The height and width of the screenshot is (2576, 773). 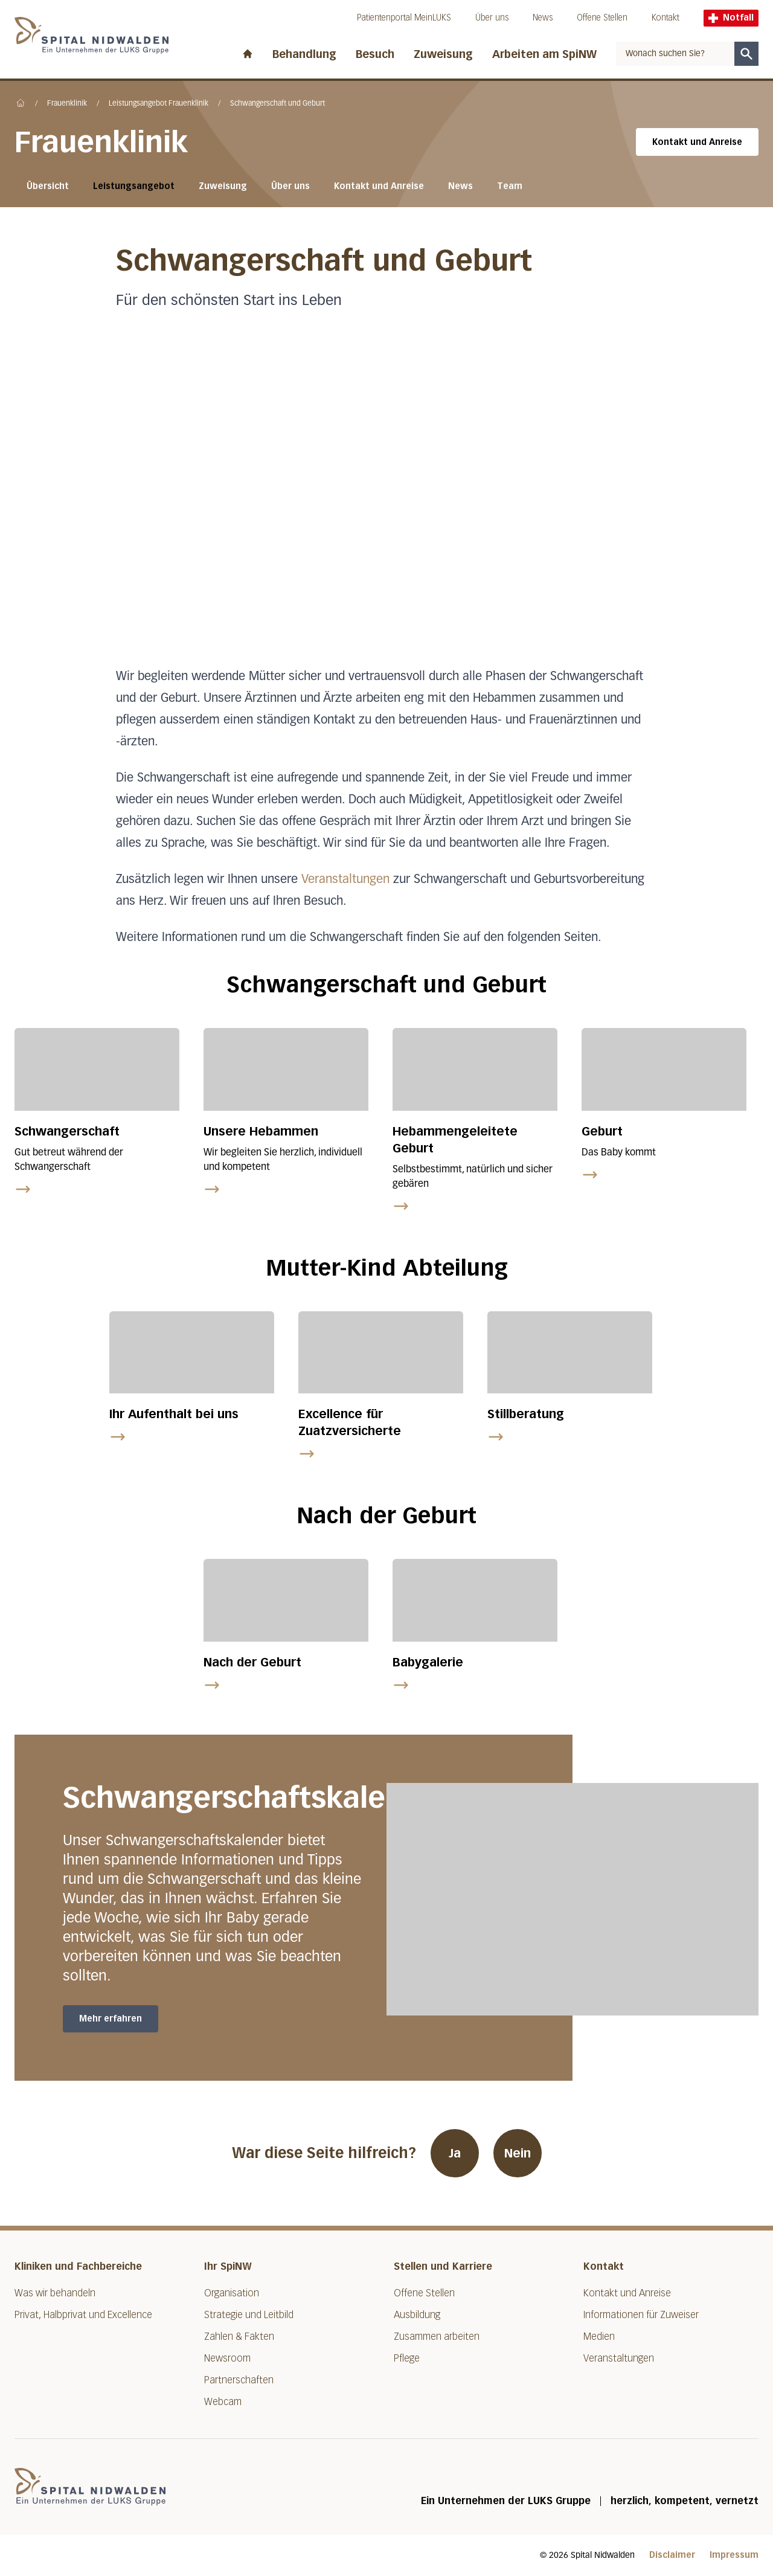 I want to click on Was wir behandeln, so click(x=54, y=2293).